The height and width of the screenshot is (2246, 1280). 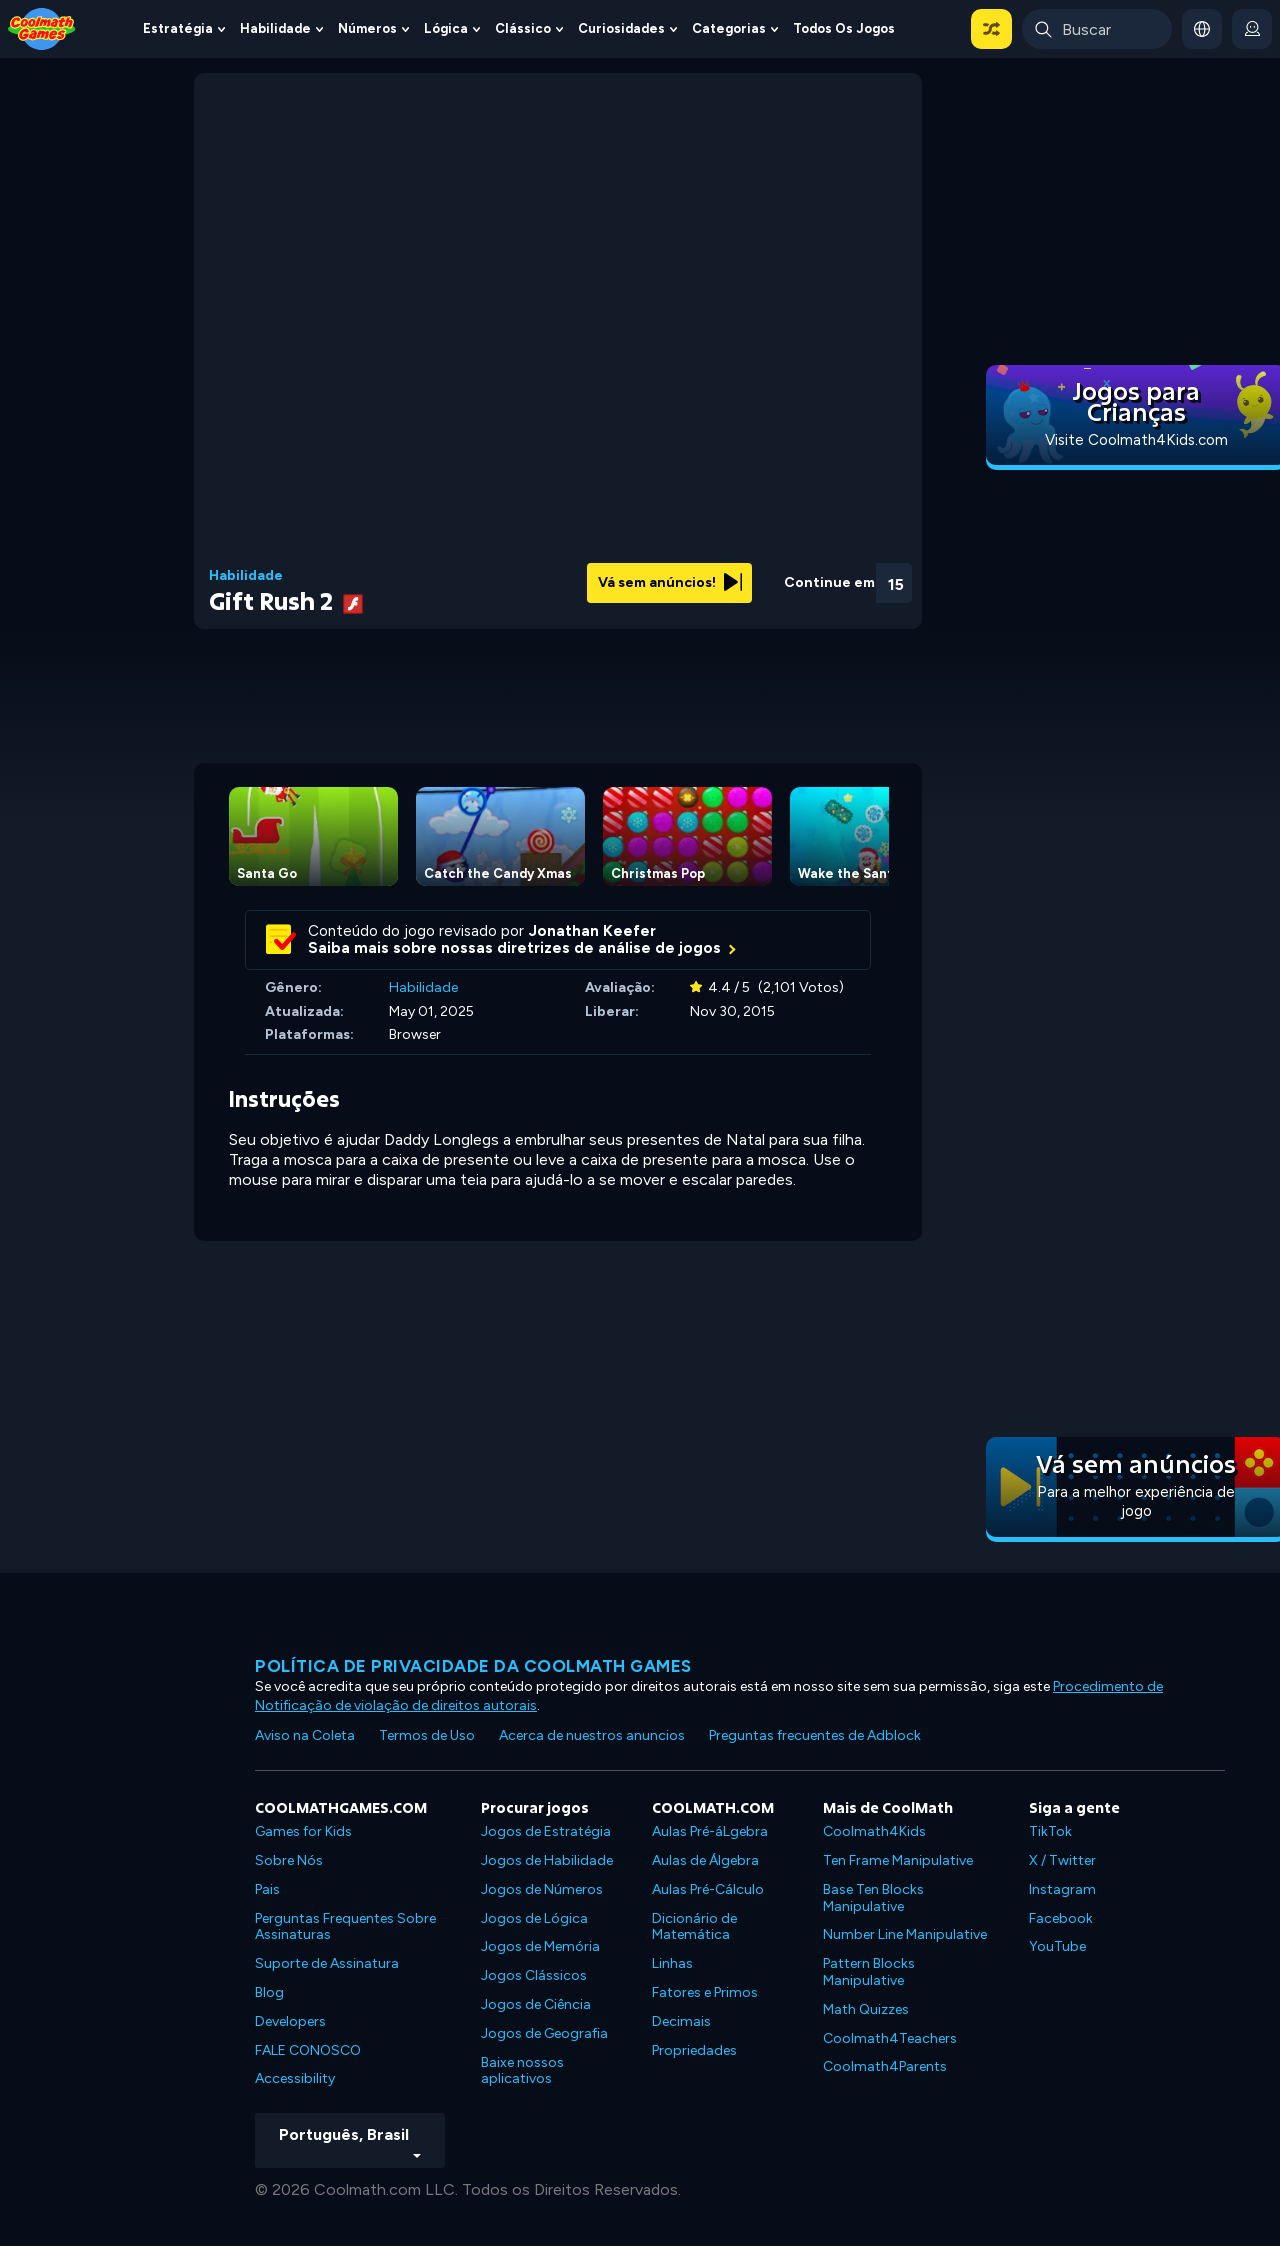 I want to click on Jogos de Geografia, so click(x=544, y=2033).